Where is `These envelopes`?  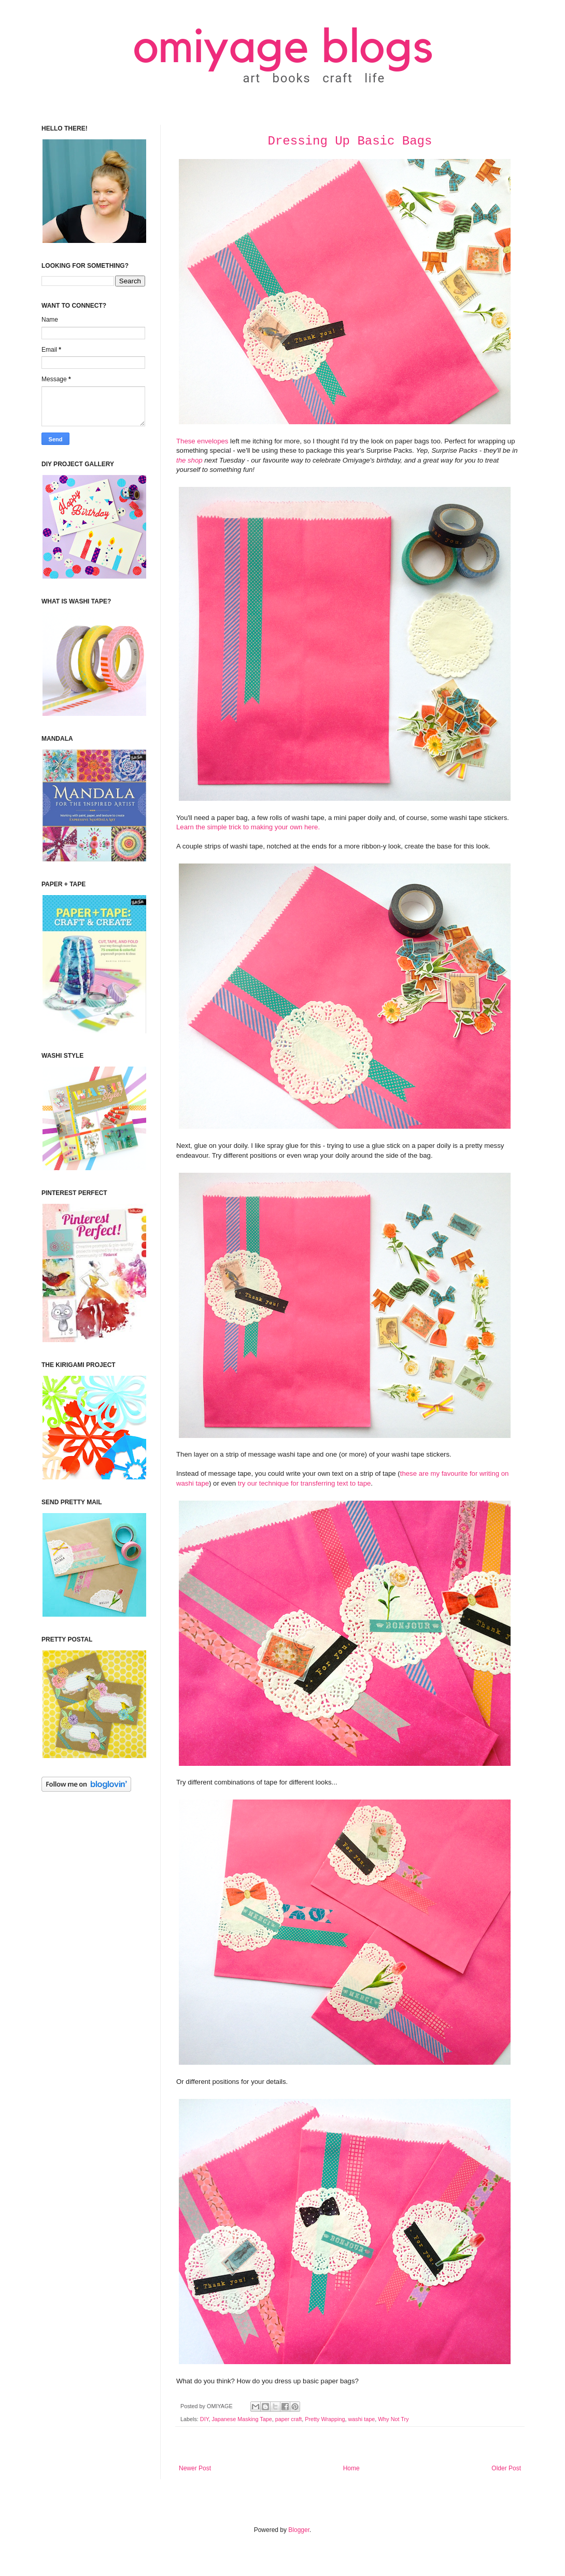
These envelopes is located at coordinates (202, 441).